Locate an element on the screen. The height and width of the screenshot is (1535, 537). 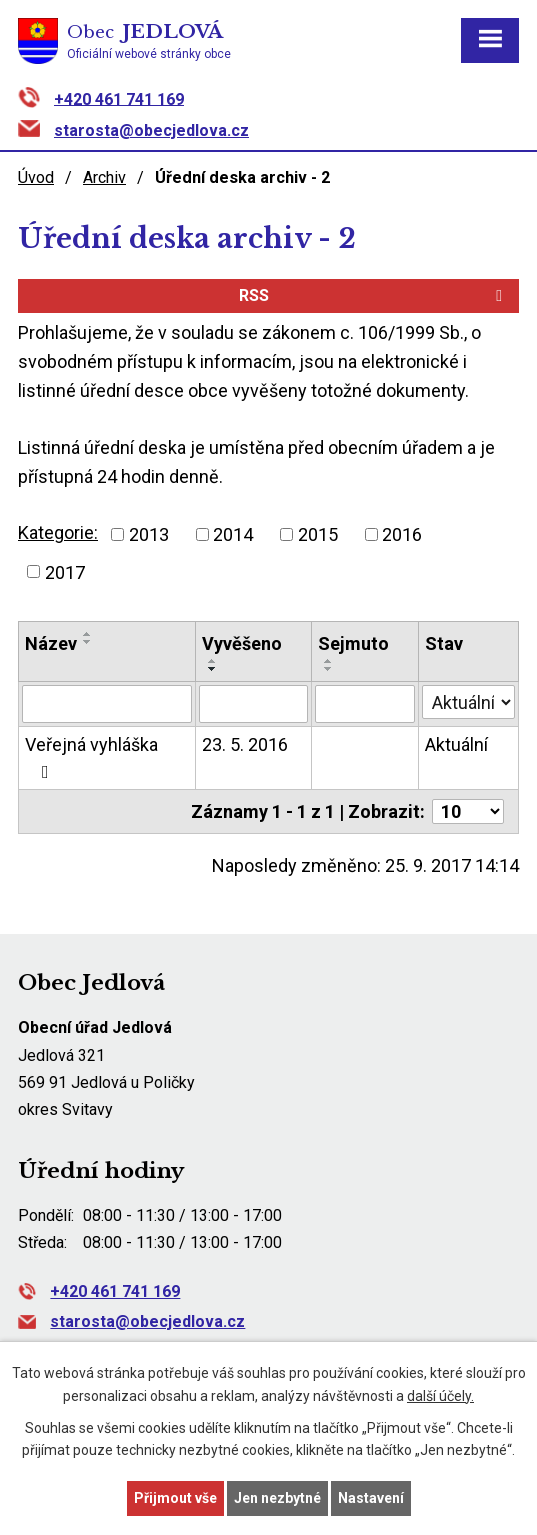
Aktuální is located at coordinates (456, 744).